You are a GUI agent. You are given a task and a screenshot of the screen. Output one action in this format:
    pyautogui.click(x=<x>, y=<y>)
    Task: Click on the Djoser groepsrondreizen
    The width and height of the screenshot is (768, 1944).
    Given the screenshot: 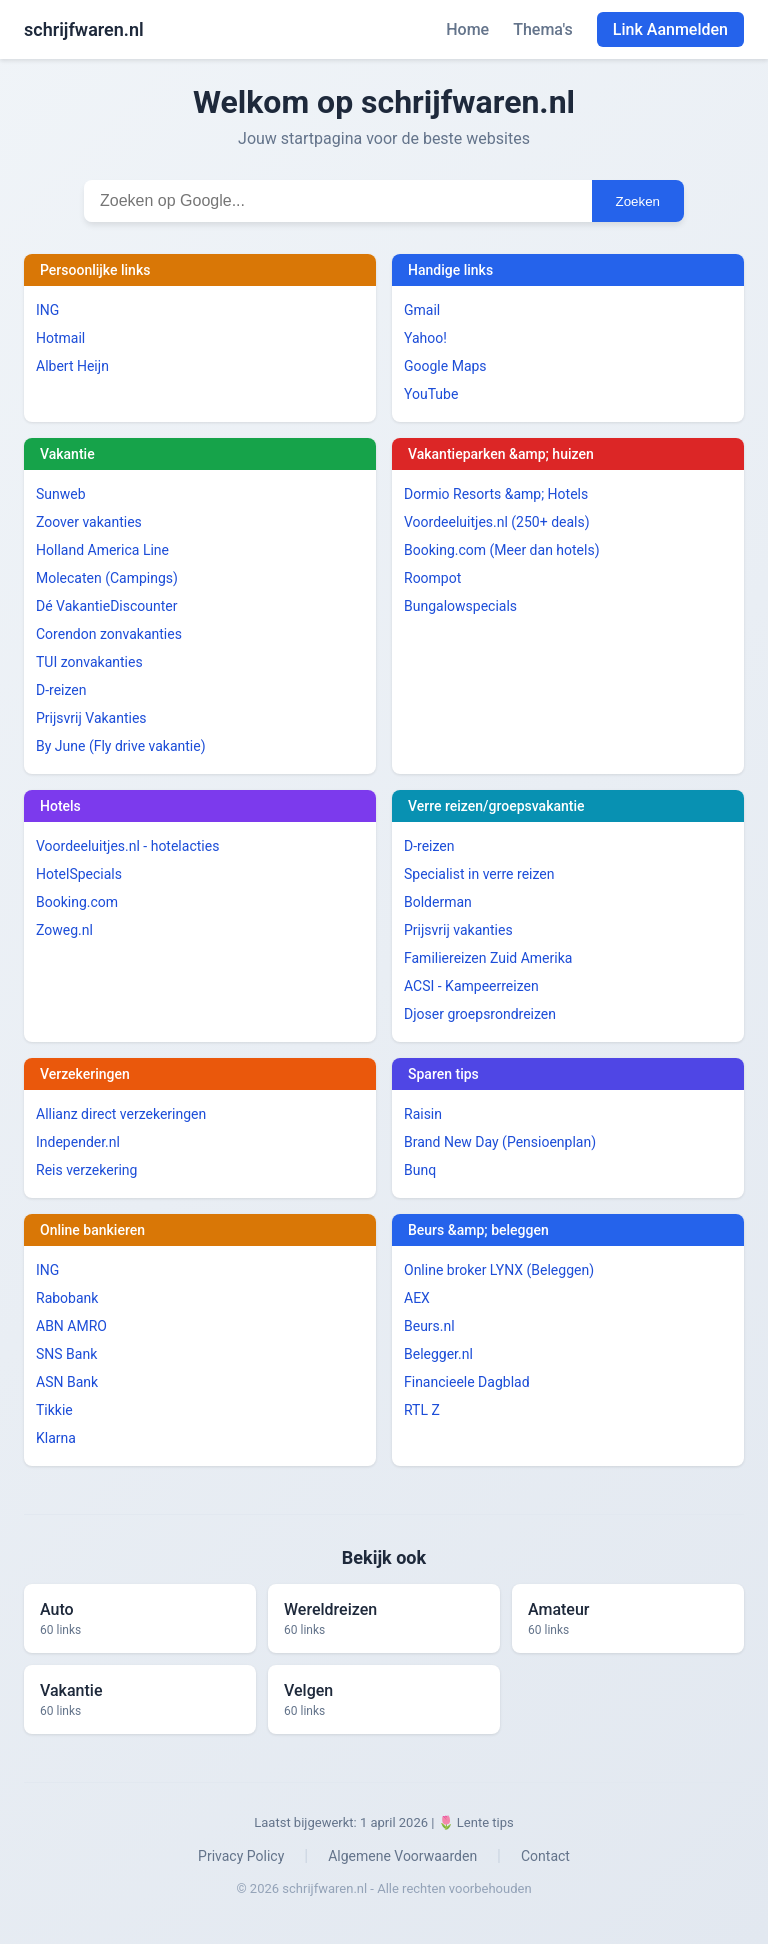 What is the action you would take?
    pyautogui.click(x=480, y=1014)
    